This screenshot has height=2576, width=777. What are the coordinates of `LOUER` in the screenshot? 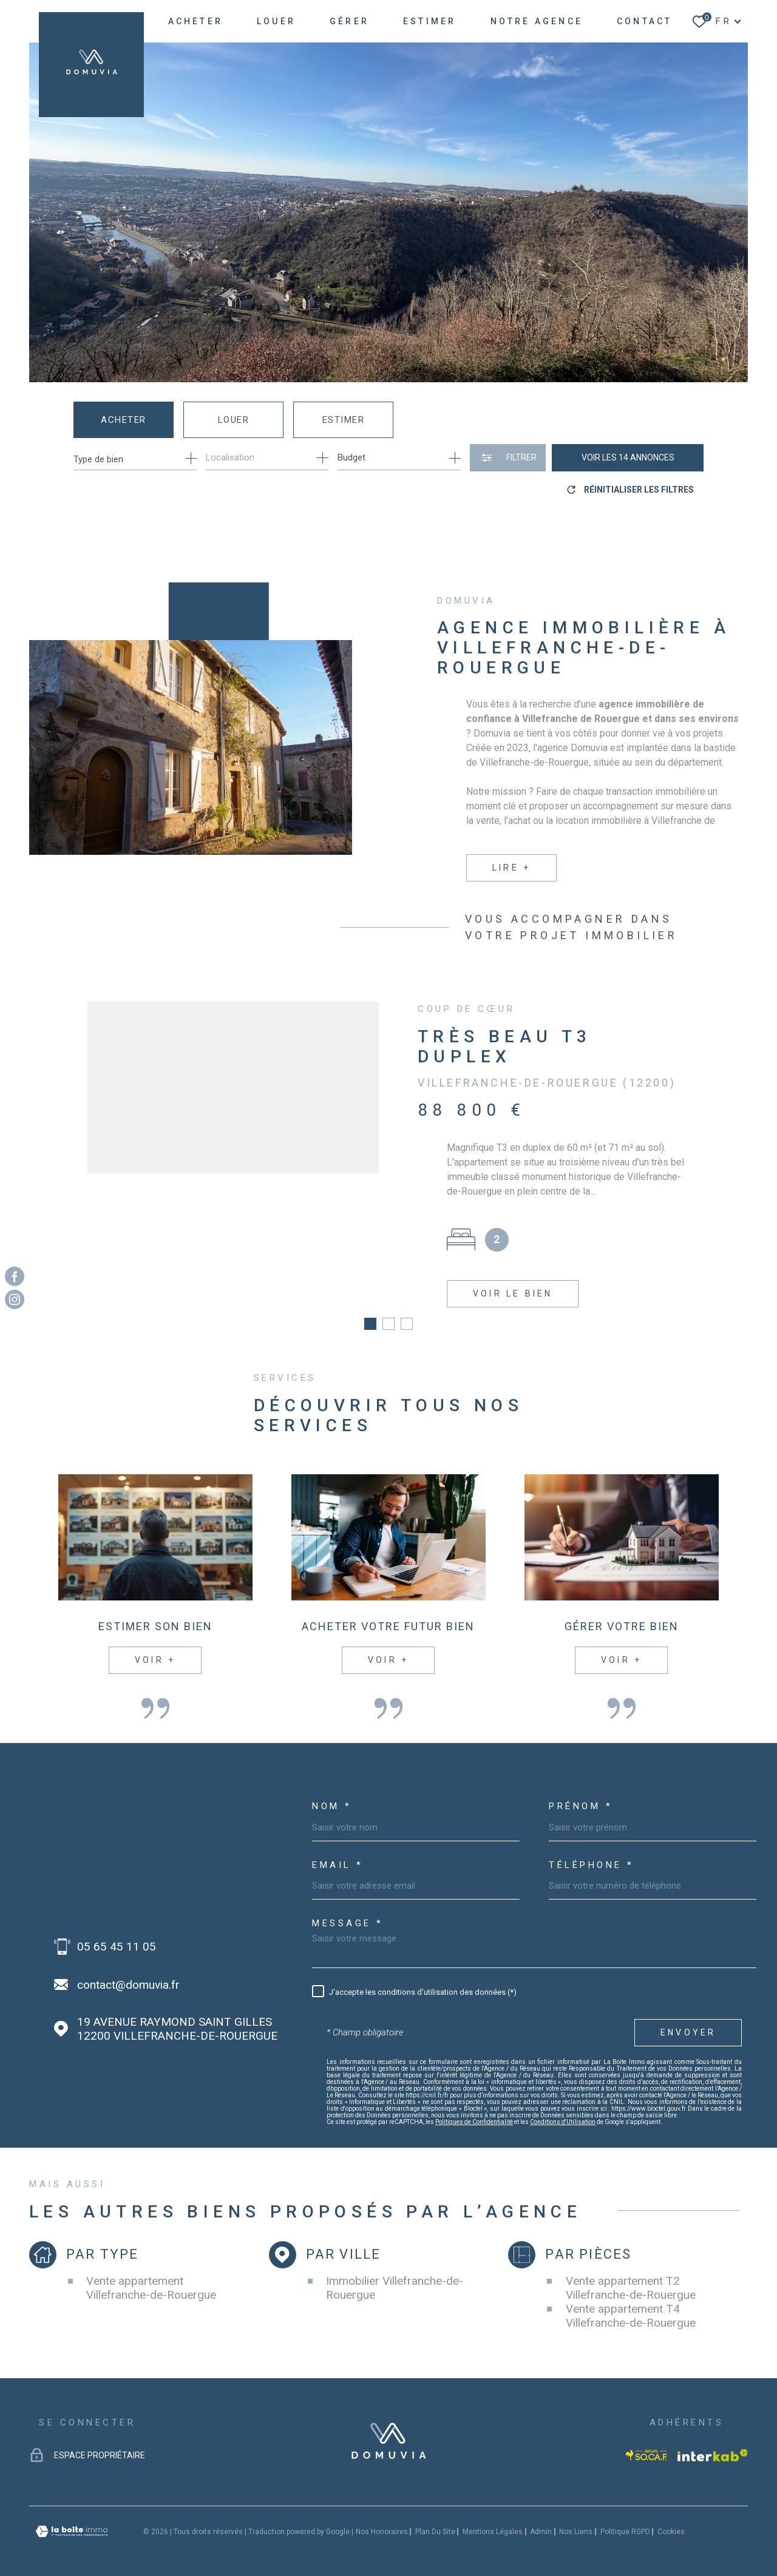 It's located at (276, 21).